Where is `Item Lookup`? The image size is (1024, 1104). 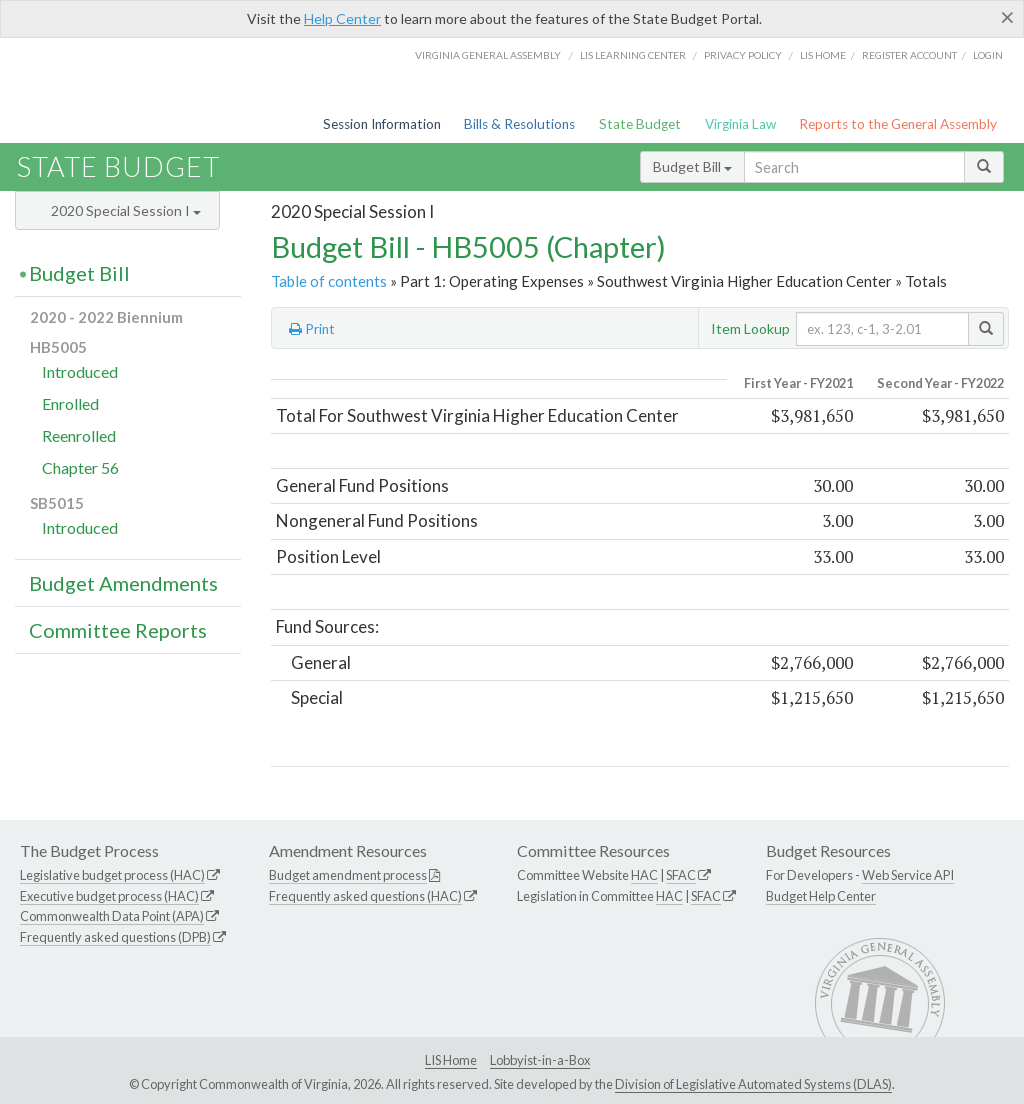
Item Lookup is located at coordinates (750, 328).